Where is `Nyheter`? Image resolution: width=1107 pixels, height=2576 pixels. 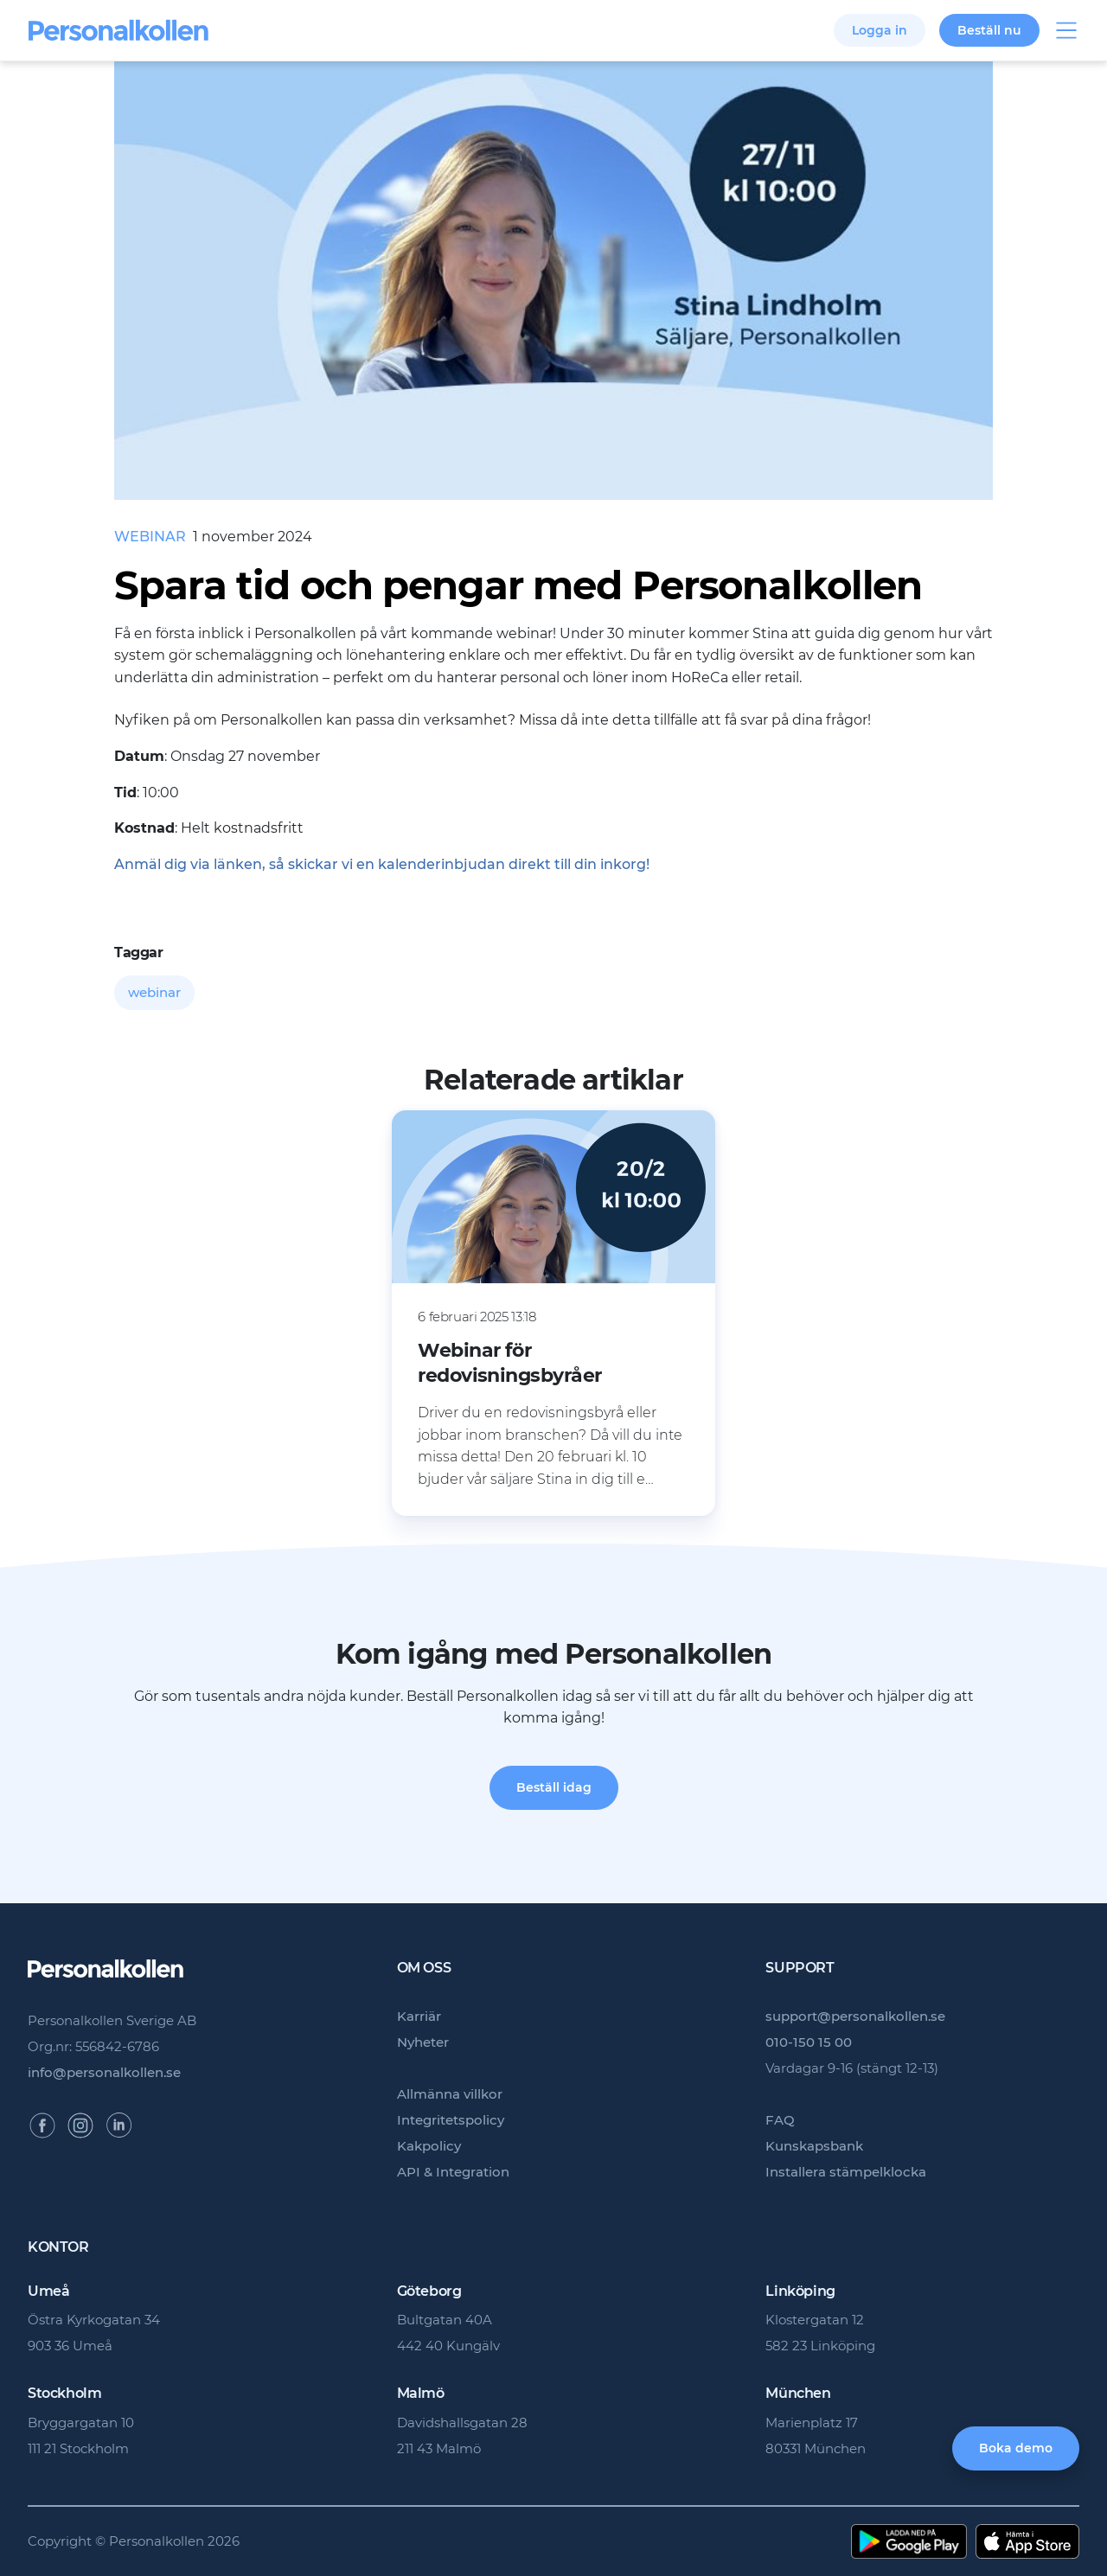
Nyheter is located at coordinates (423, 2042).